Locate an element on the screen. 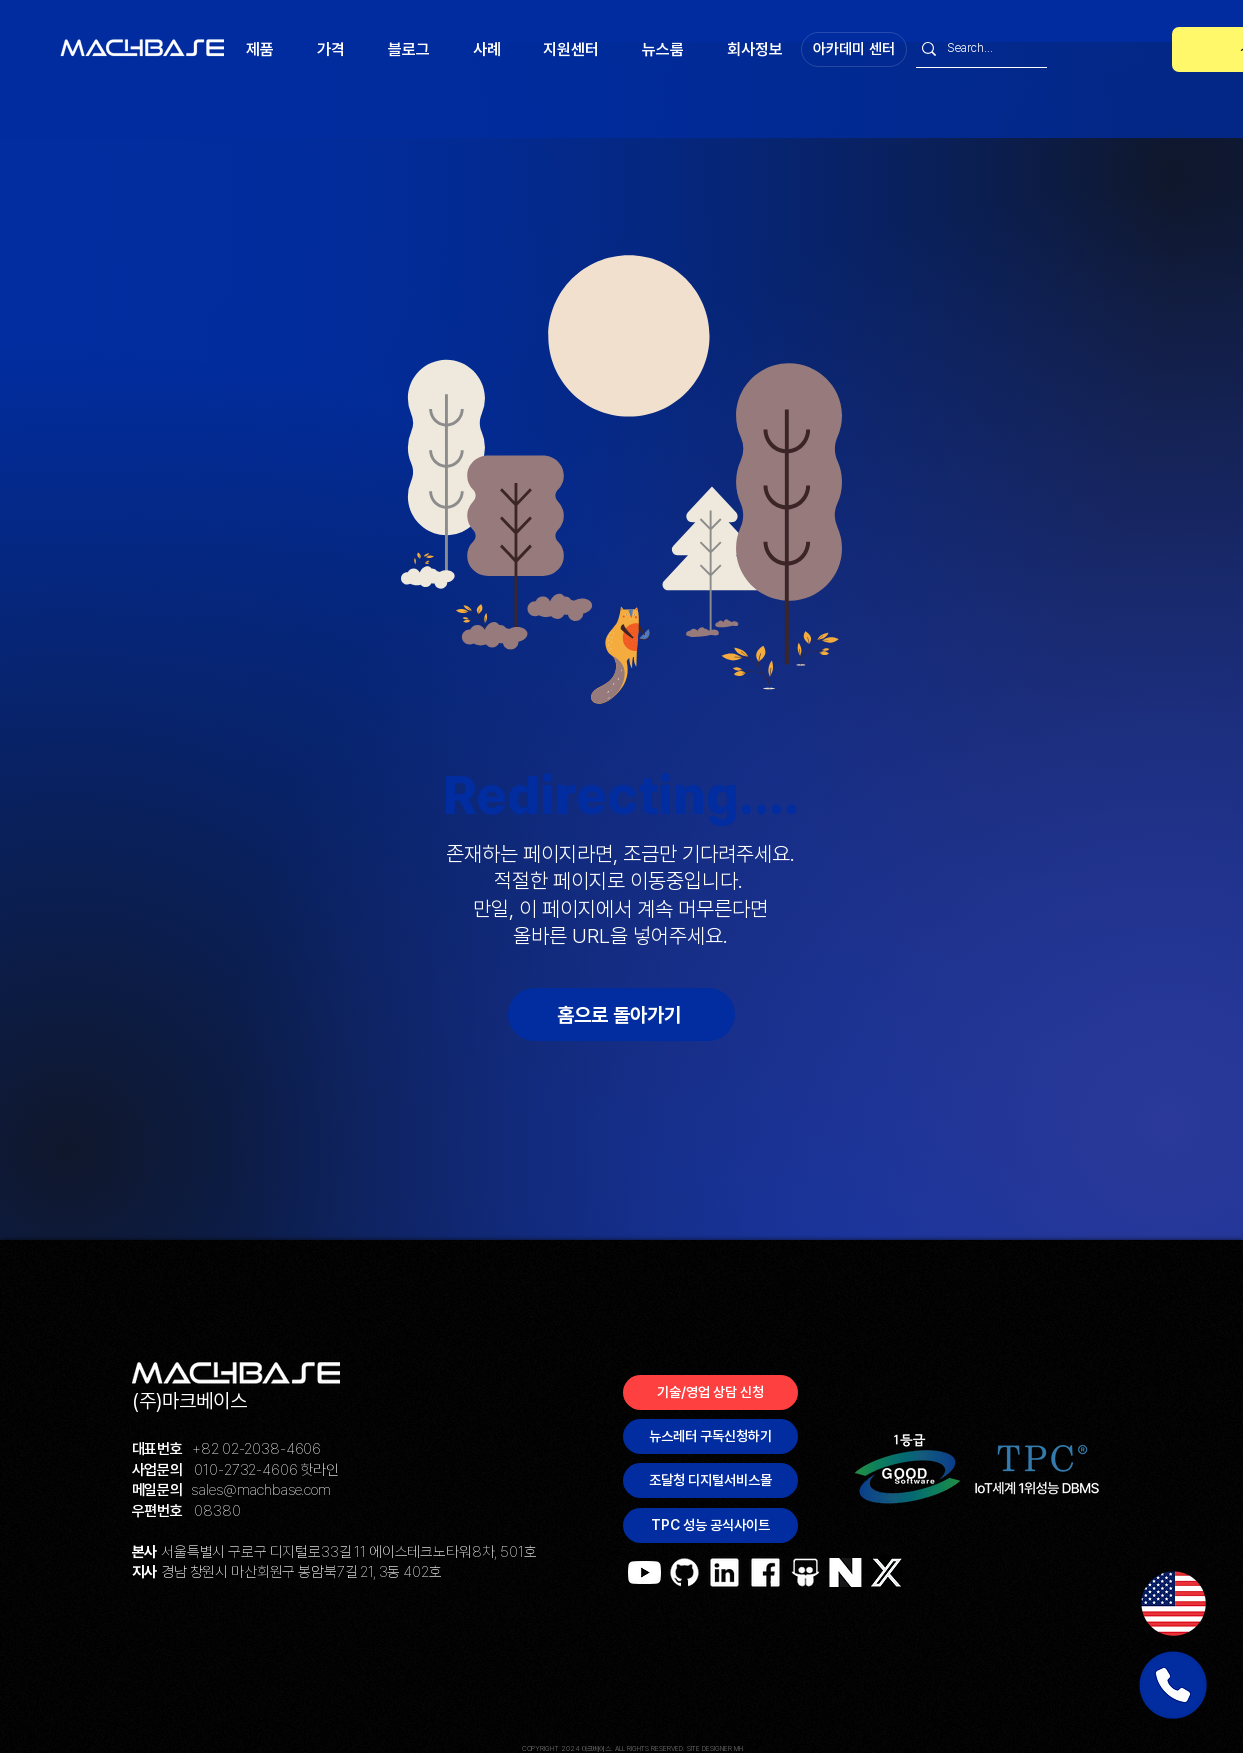  [기술/영업 상담 신청] is located at coordinates (710, 1392).